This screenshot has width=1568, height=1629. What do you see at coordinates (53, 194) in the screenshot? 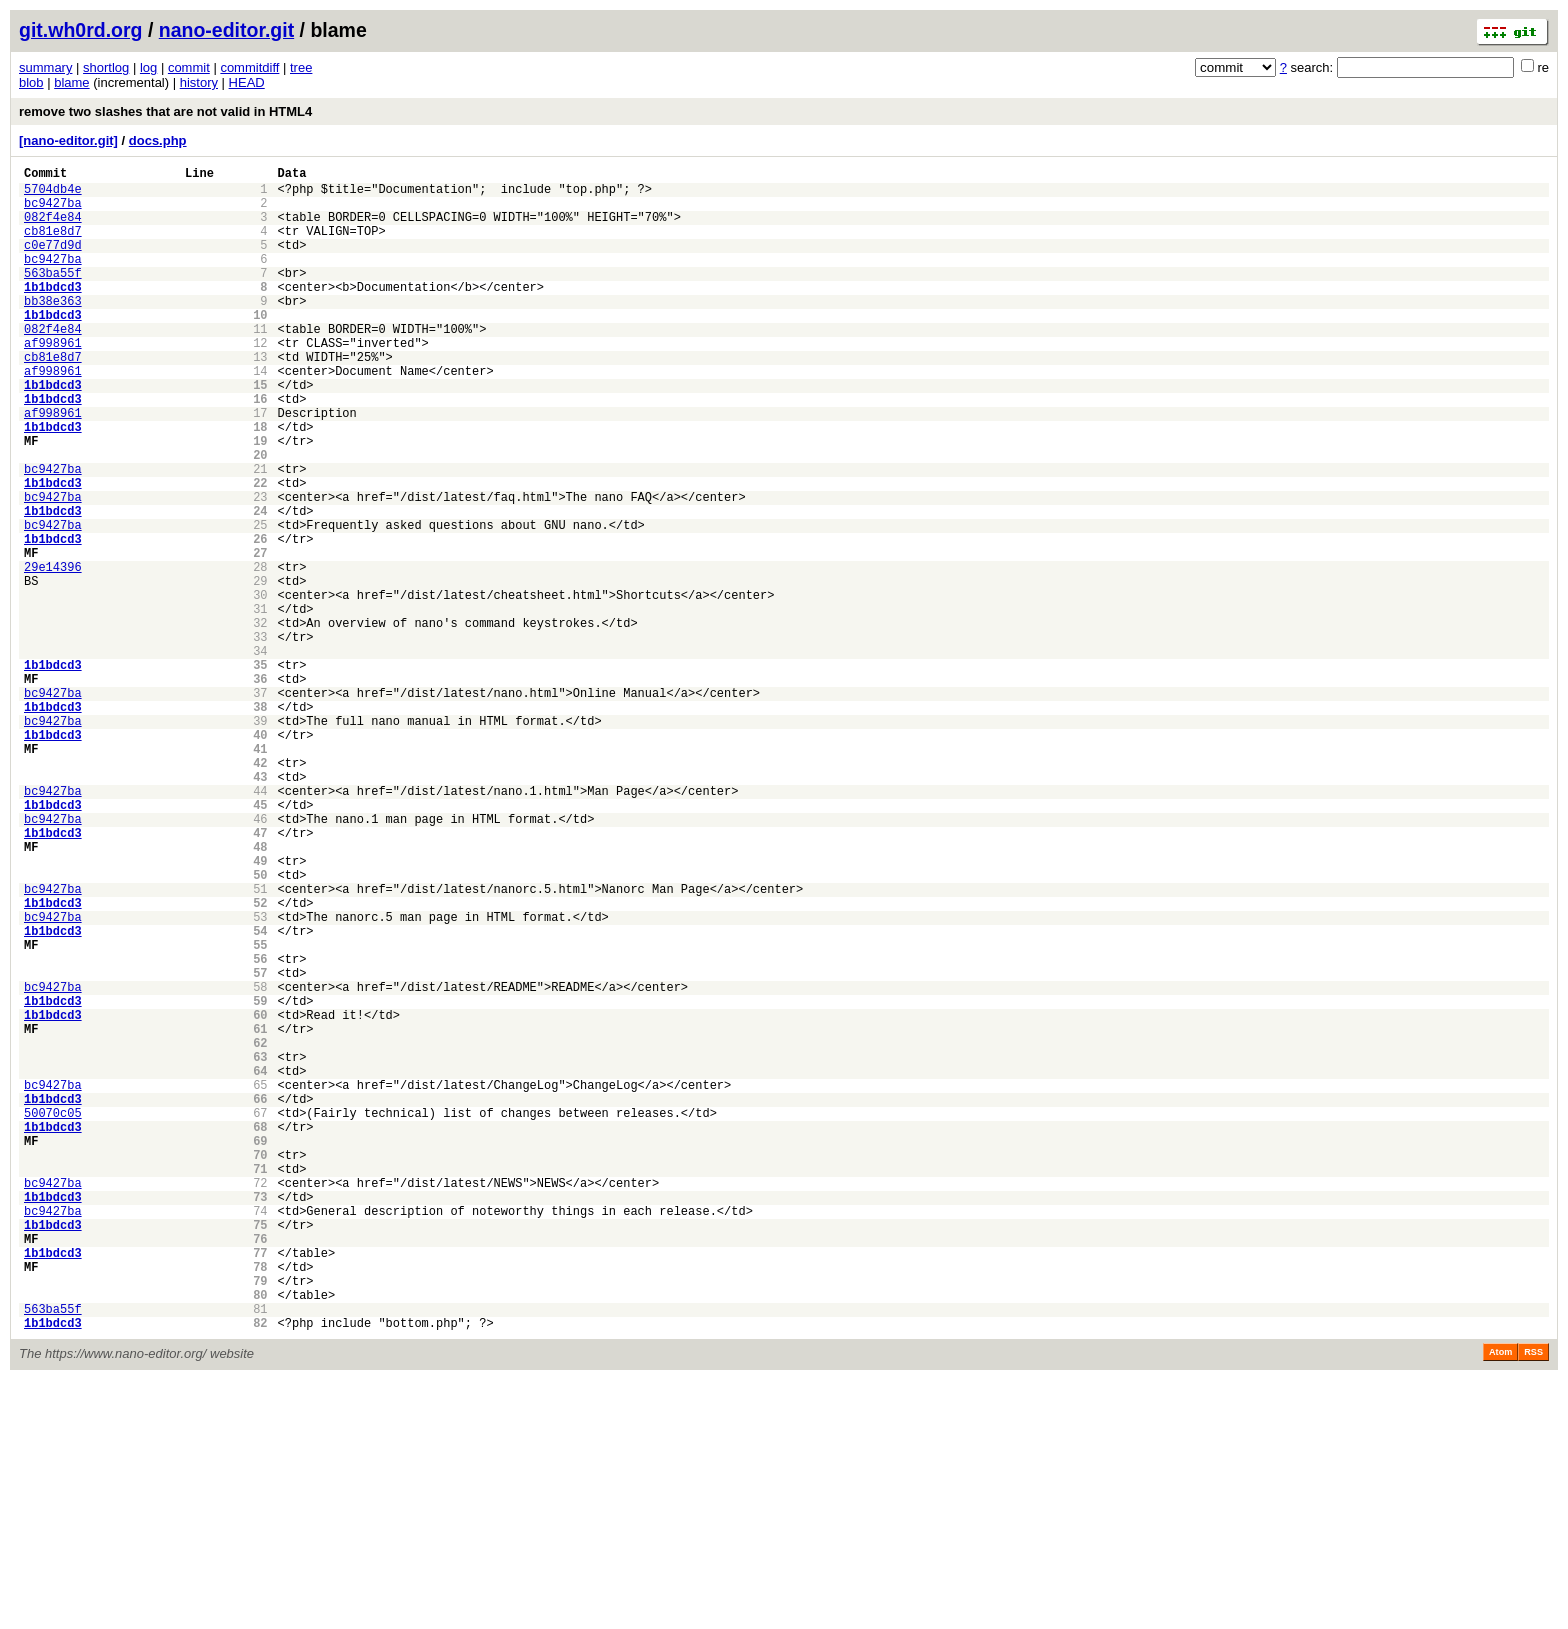
I see `5704db4e` at bounding box center [53, 194].